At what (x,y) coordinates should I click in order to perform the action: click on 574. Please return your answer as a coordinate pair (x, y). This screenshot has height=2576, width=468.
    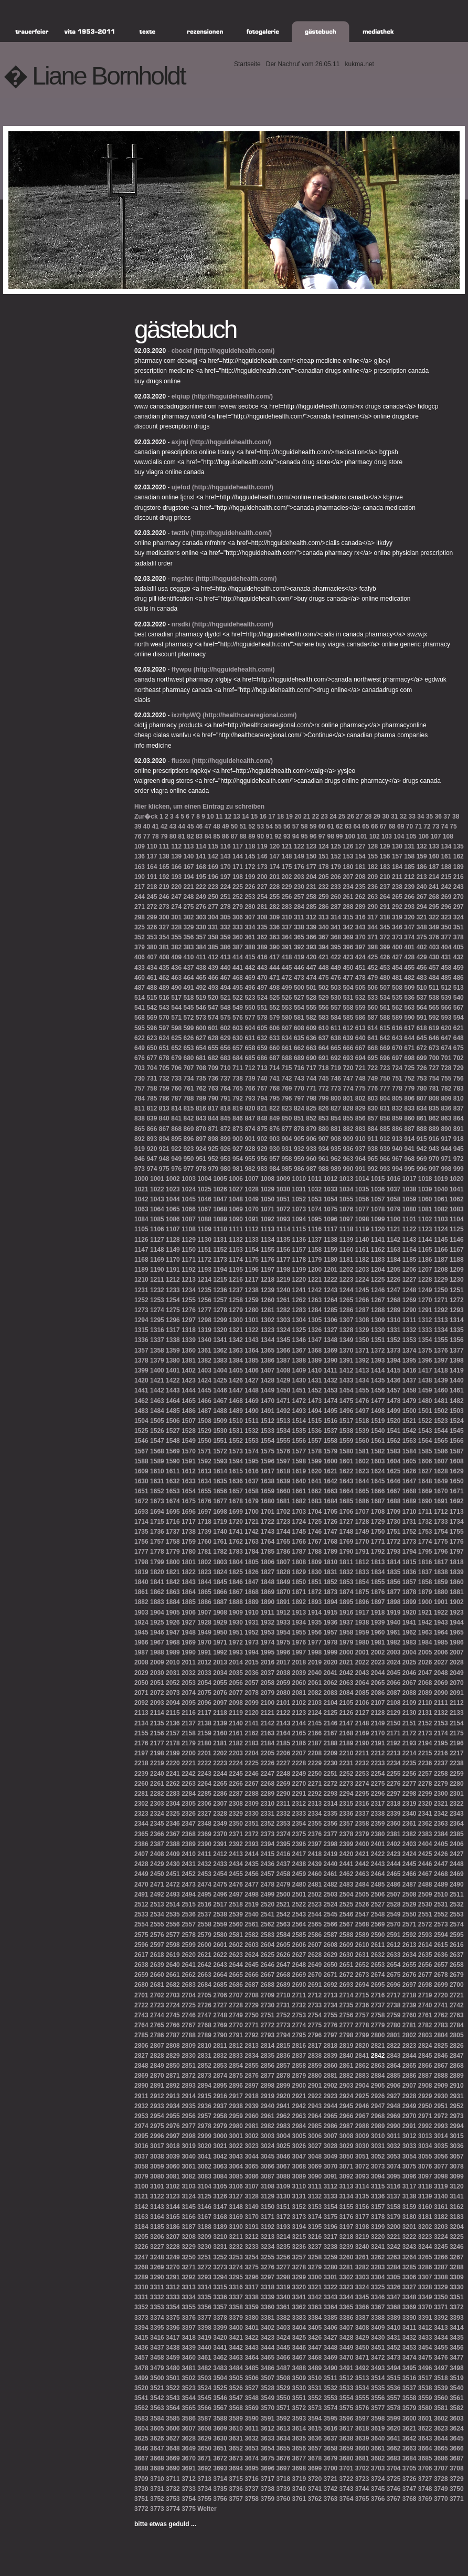
    Looking at the image, I should click on (213, 1017).